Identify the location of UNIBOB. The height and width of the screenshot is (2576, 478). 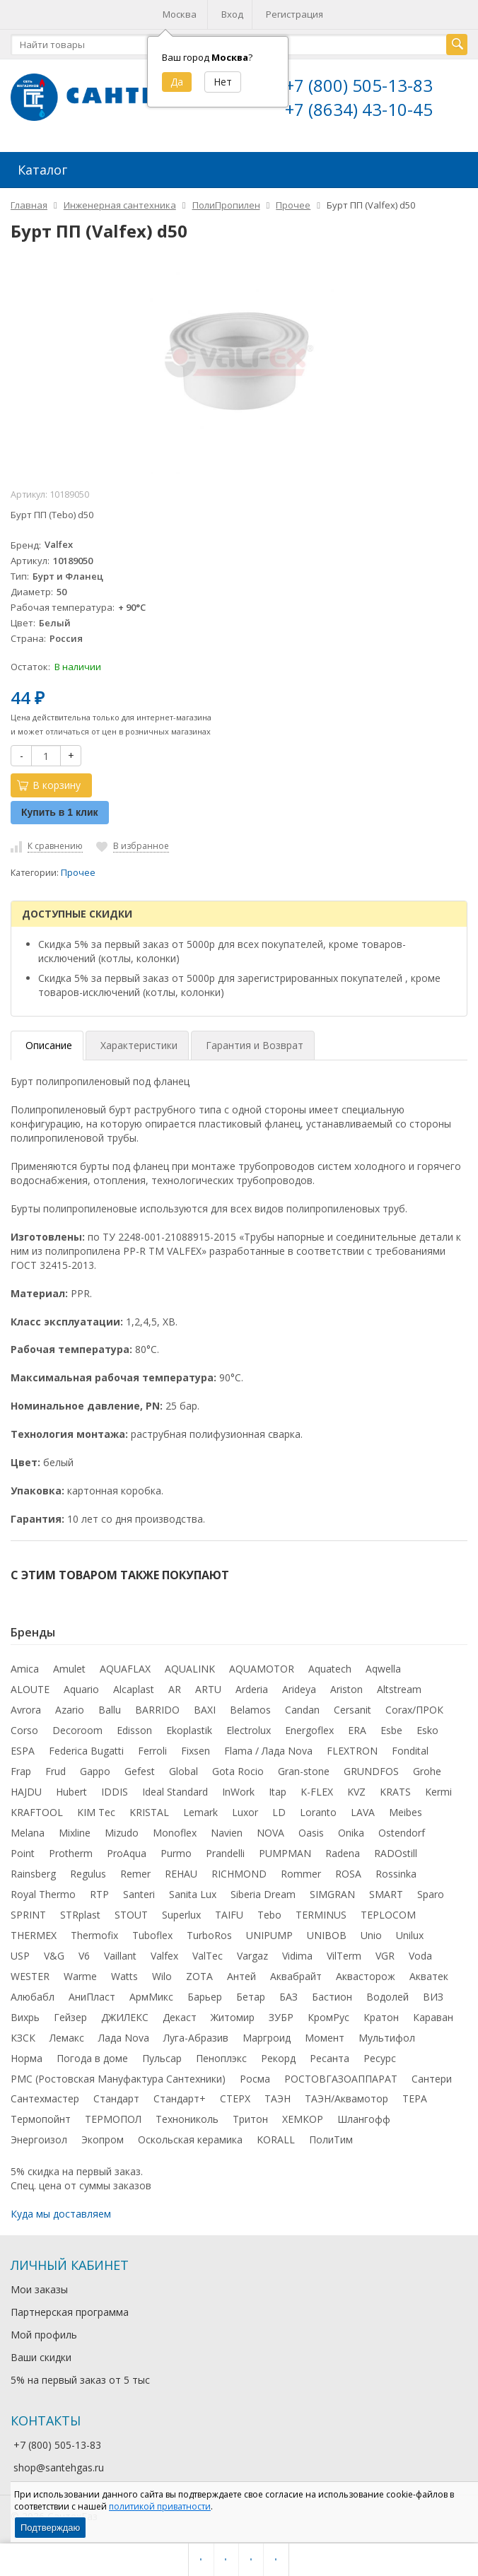
(326, 1933).